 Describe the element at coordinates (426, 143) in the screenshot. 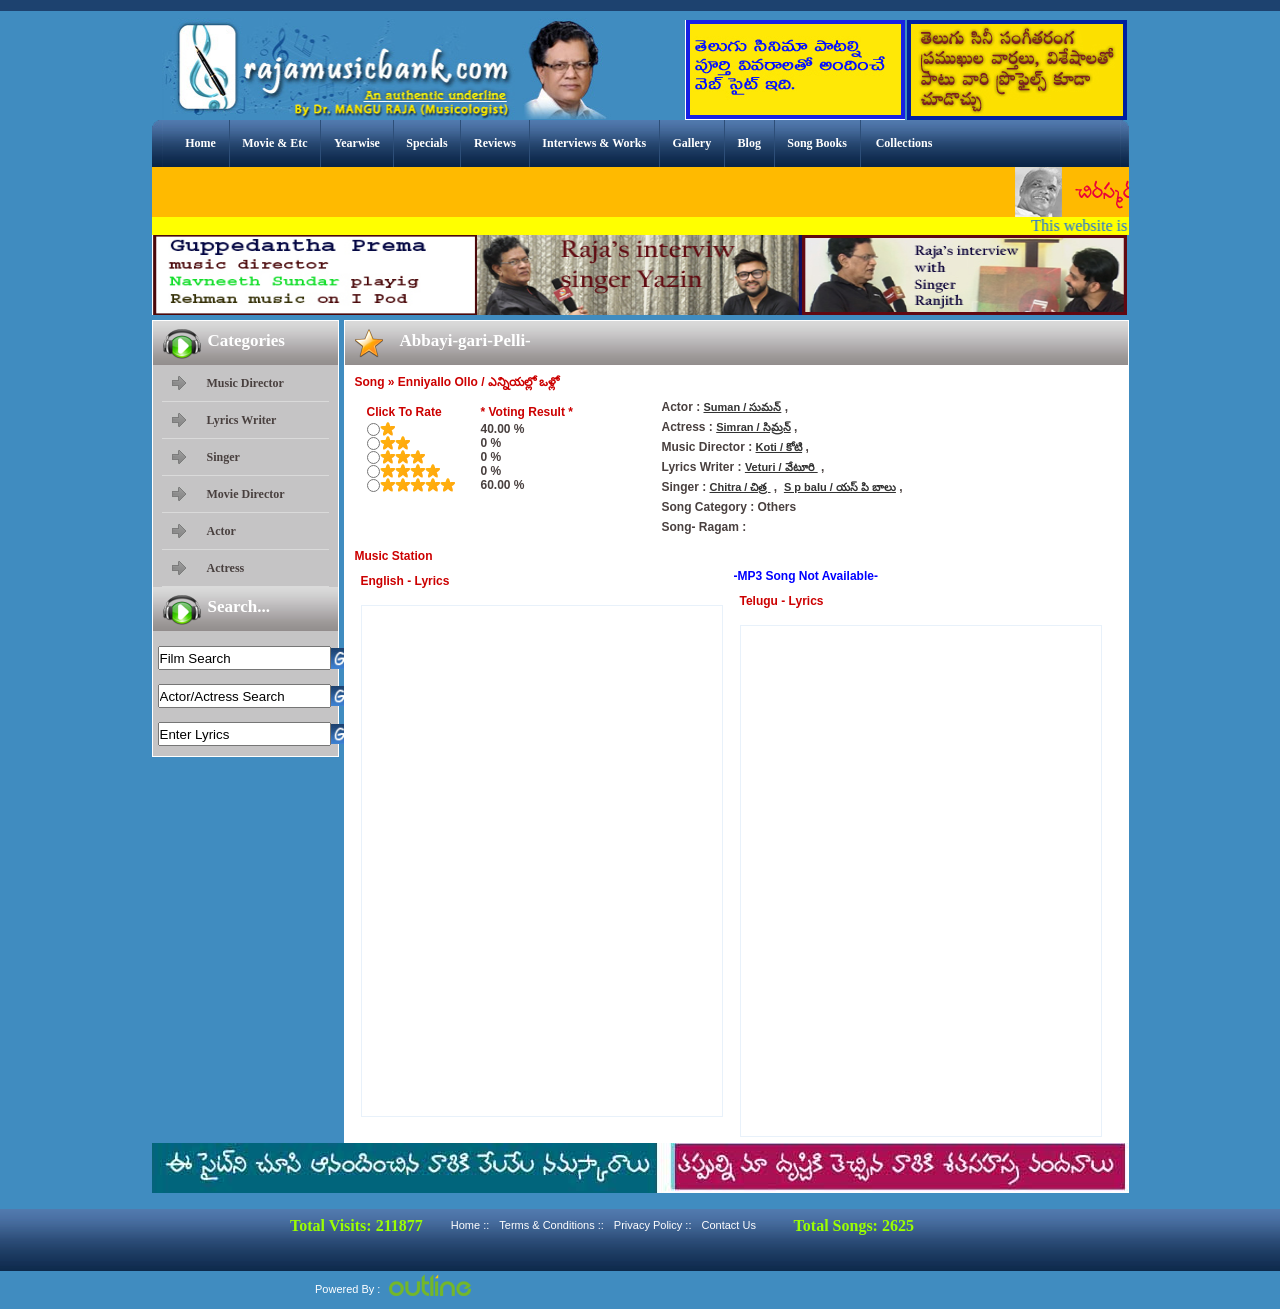

I see `Specials` at that location.